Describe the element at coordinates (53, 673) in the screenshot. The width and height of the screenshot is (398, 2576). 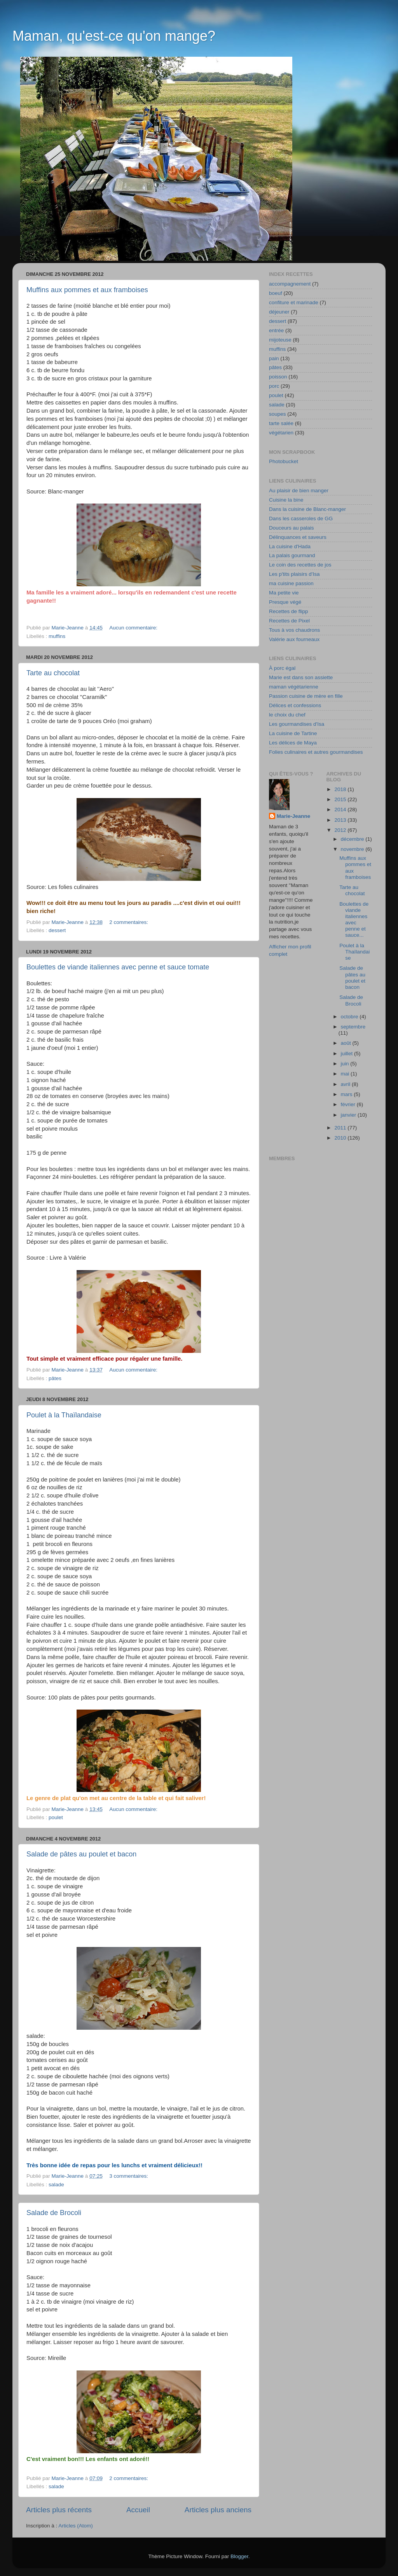
I see `Tarte au chocolat` at that location.